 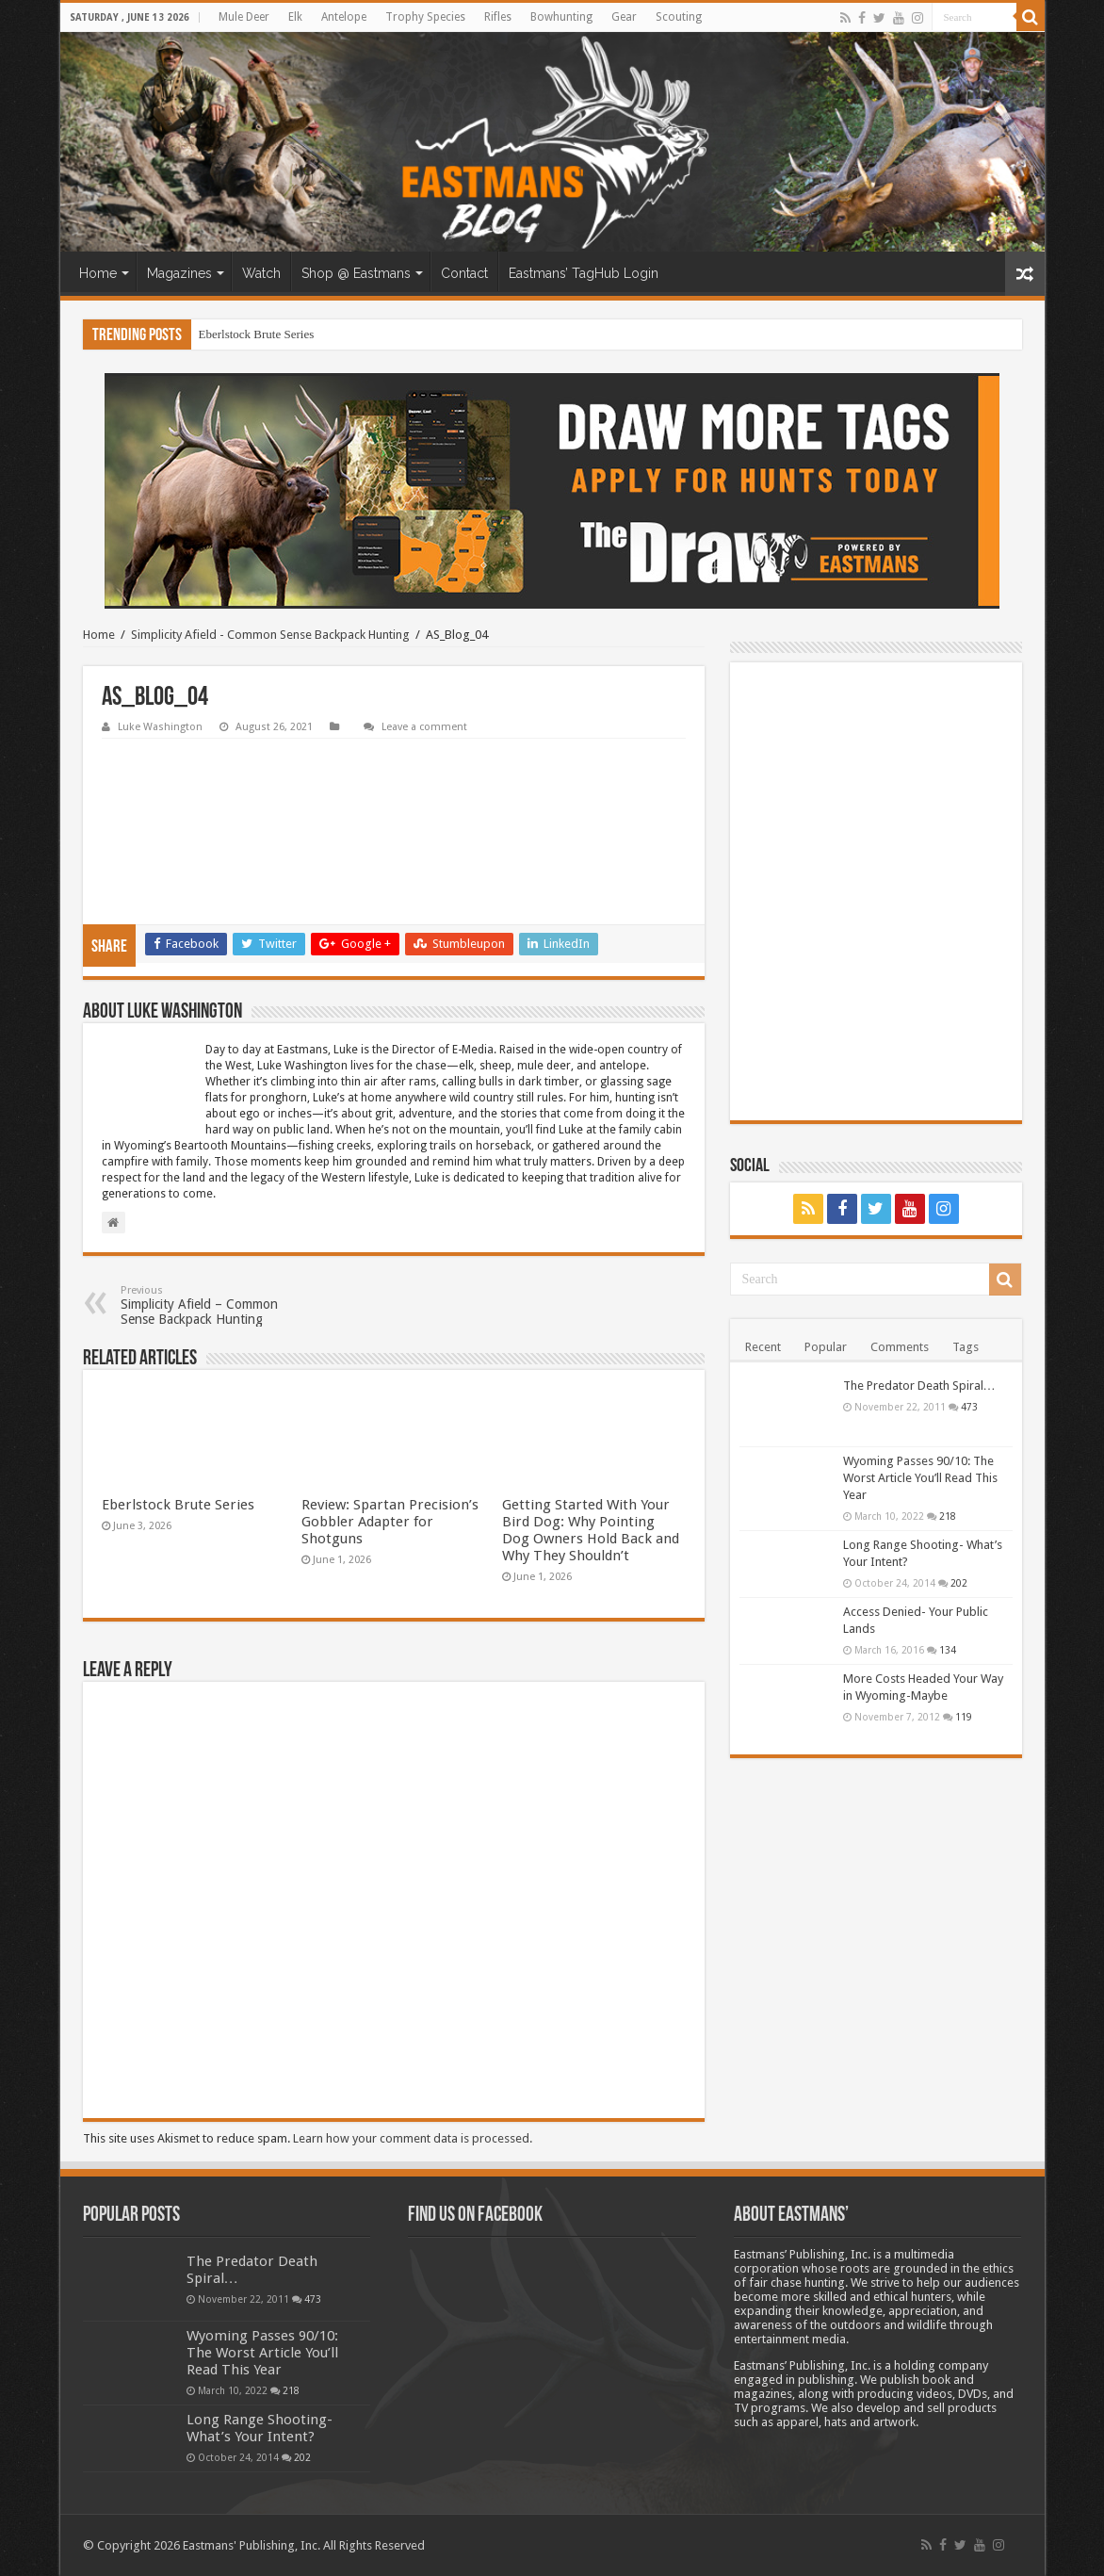 What do you see at coordinates (963, 1716) in the screenshot?
I see `119` at bounding box center [963, 1716].